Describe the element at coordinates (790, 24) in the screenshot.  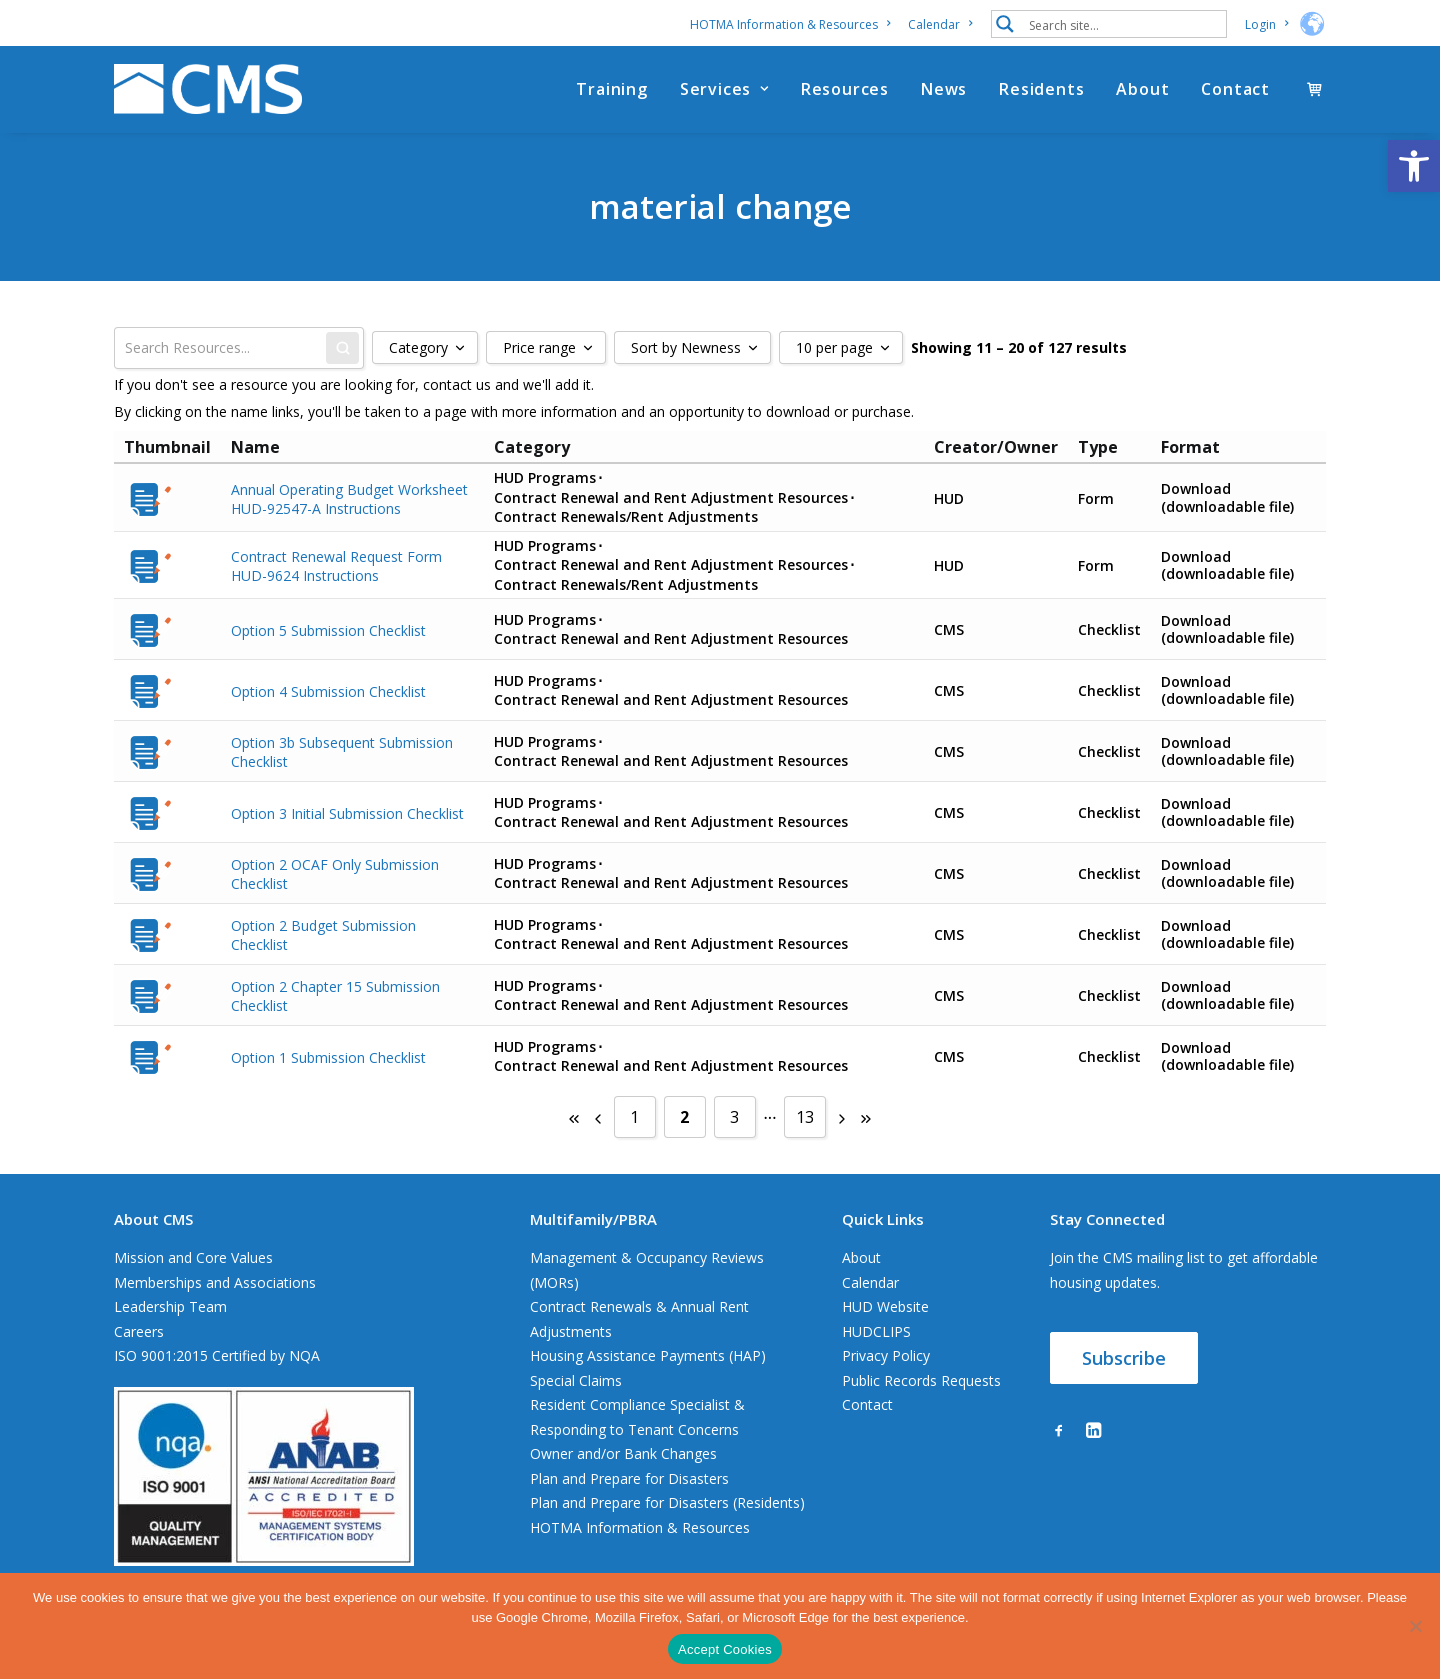
I see `HOTMA Information & Resources` at that location.